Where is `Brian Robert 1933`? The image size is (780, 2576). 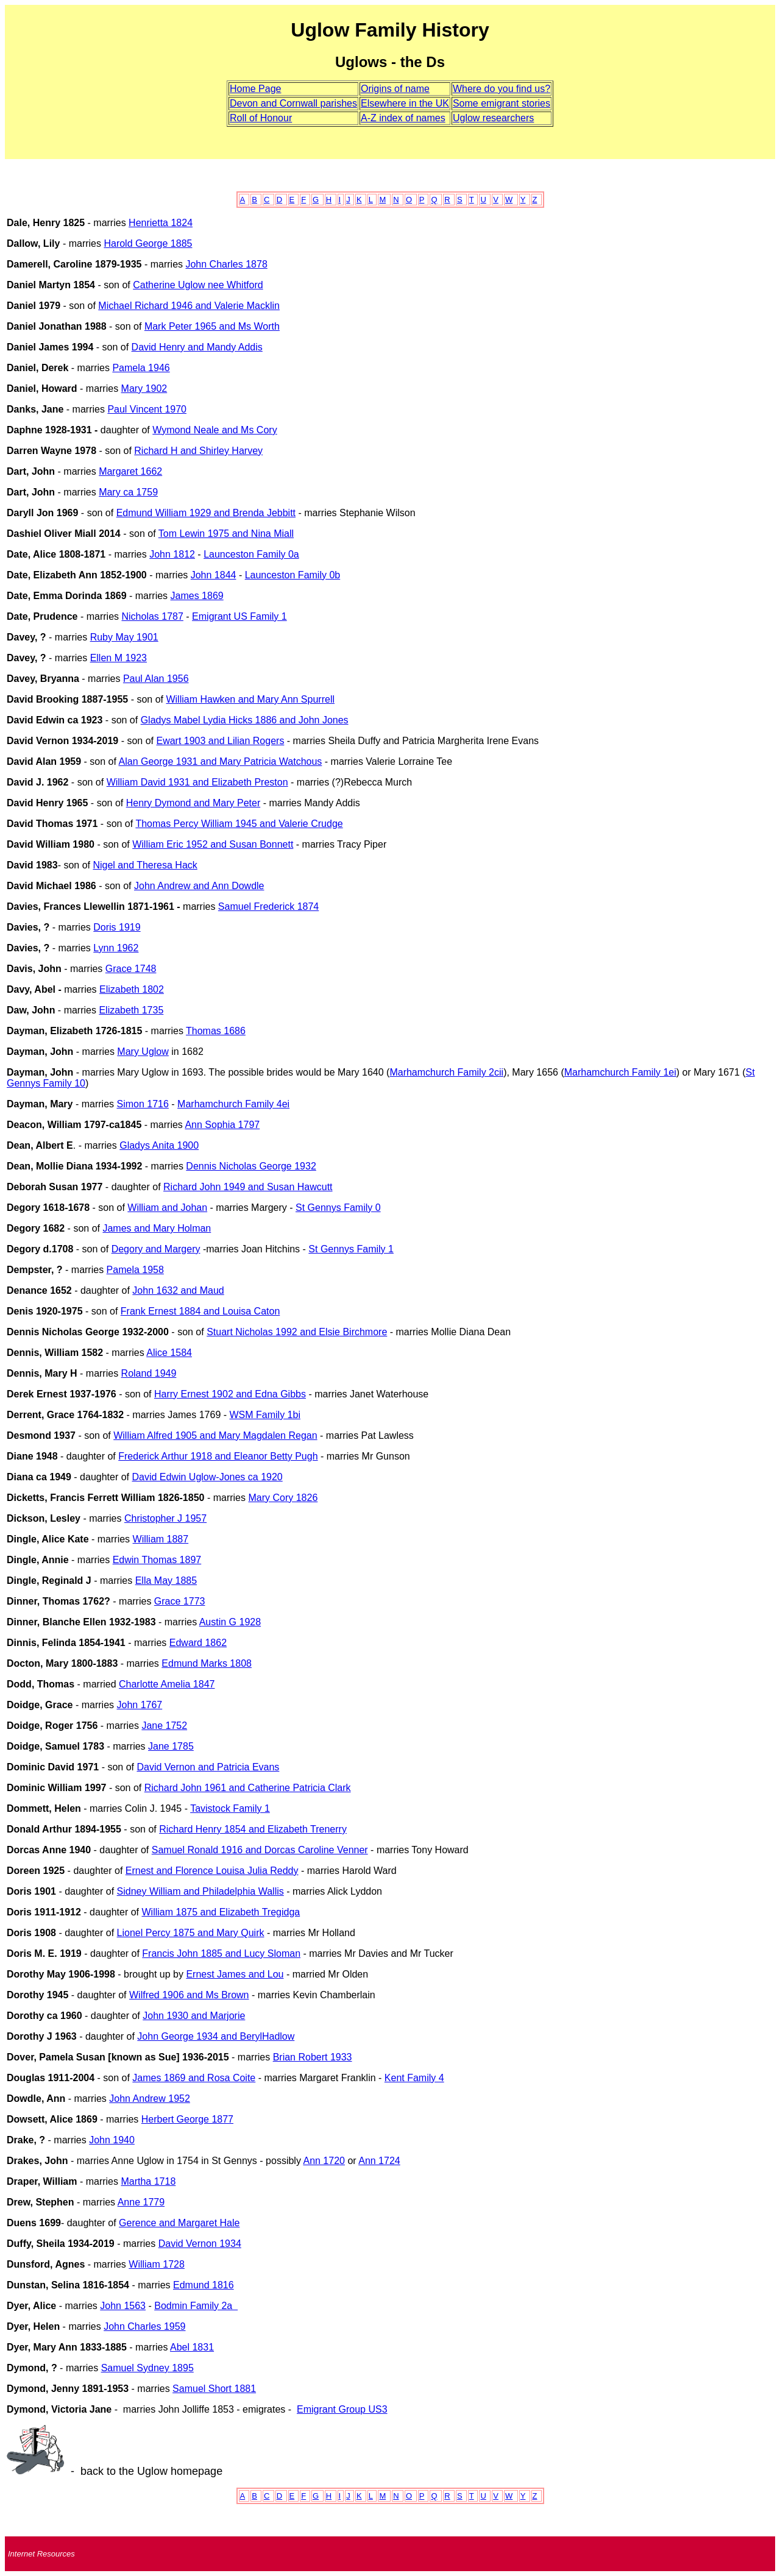
Brian Robert 1933 is located at coordinates (312, 2057).